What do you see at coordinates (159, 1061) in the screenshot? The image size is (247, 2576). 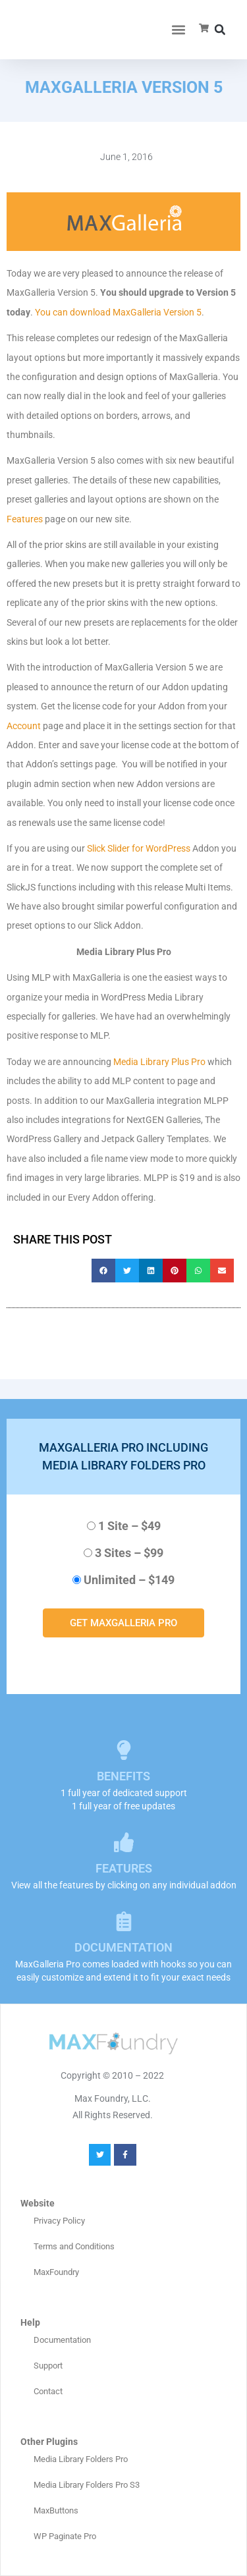 I see `Media Library Plus Pro` at bounding box center [159, 1061].